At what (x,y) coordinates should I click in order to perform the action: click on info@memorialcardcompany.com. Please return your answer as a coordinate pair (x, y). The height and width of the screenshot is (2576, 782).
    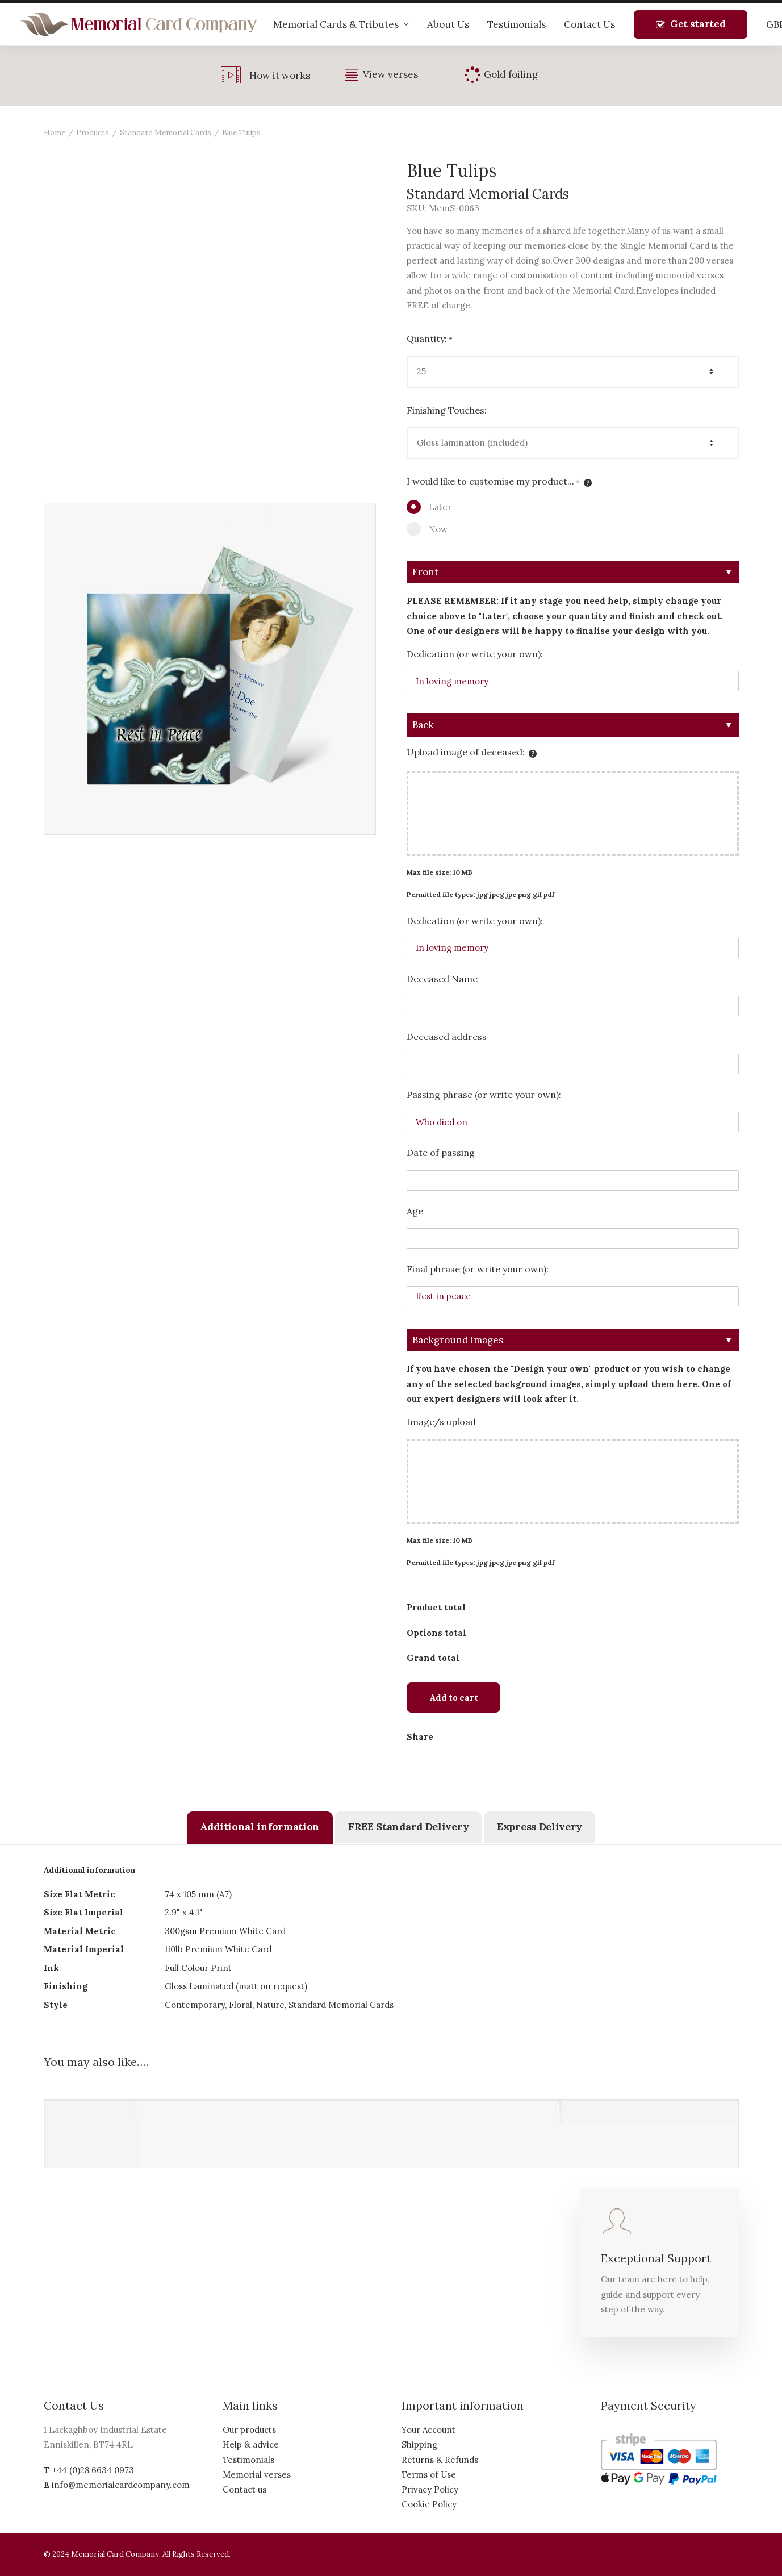
    Looking at the image, I should click on (121, 2484).